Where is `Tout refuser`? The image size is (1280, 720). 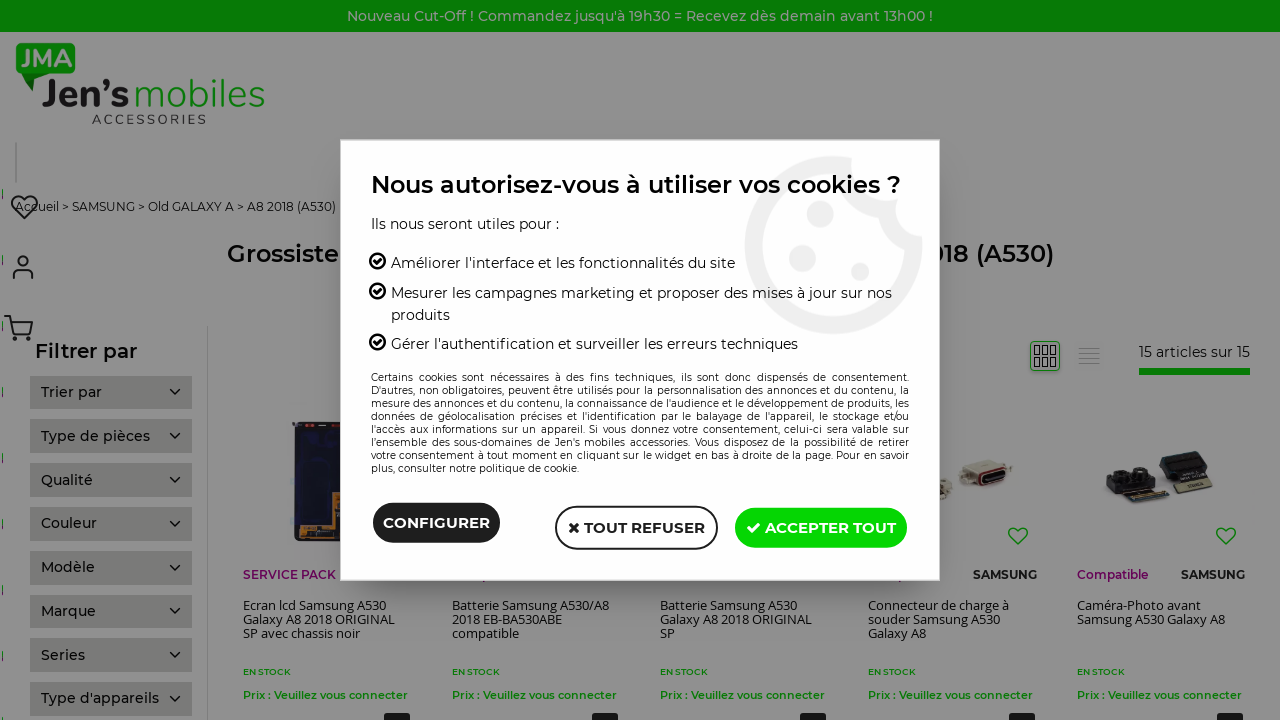
Tout refuser is located at coordinates (624, 524).